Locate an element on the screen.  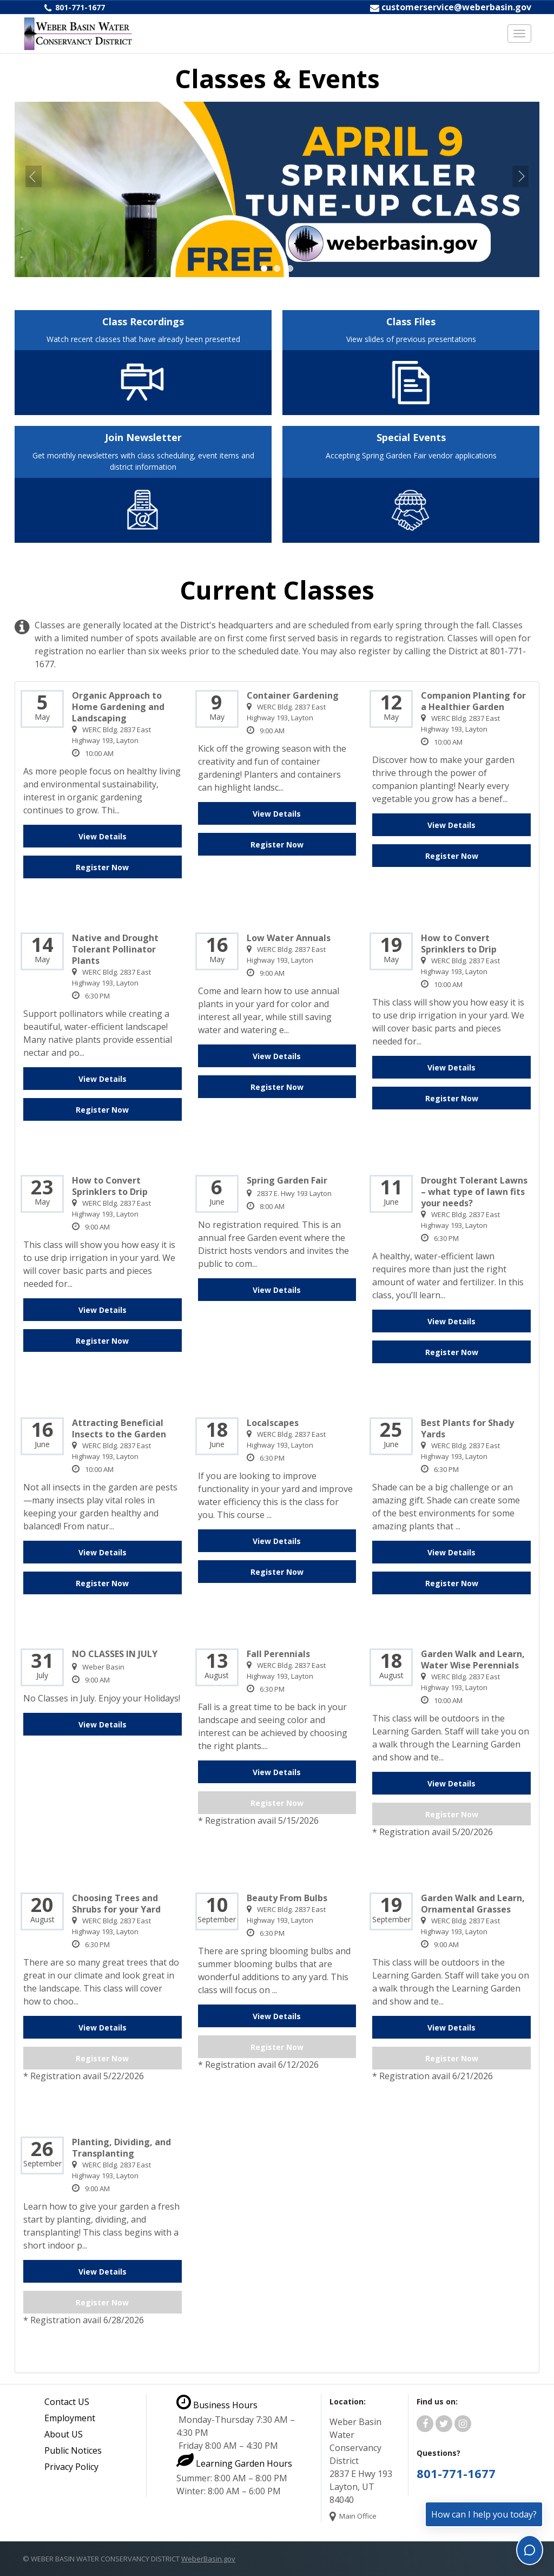
Beauty From Bulbs is located at coordinates (287, 1898).